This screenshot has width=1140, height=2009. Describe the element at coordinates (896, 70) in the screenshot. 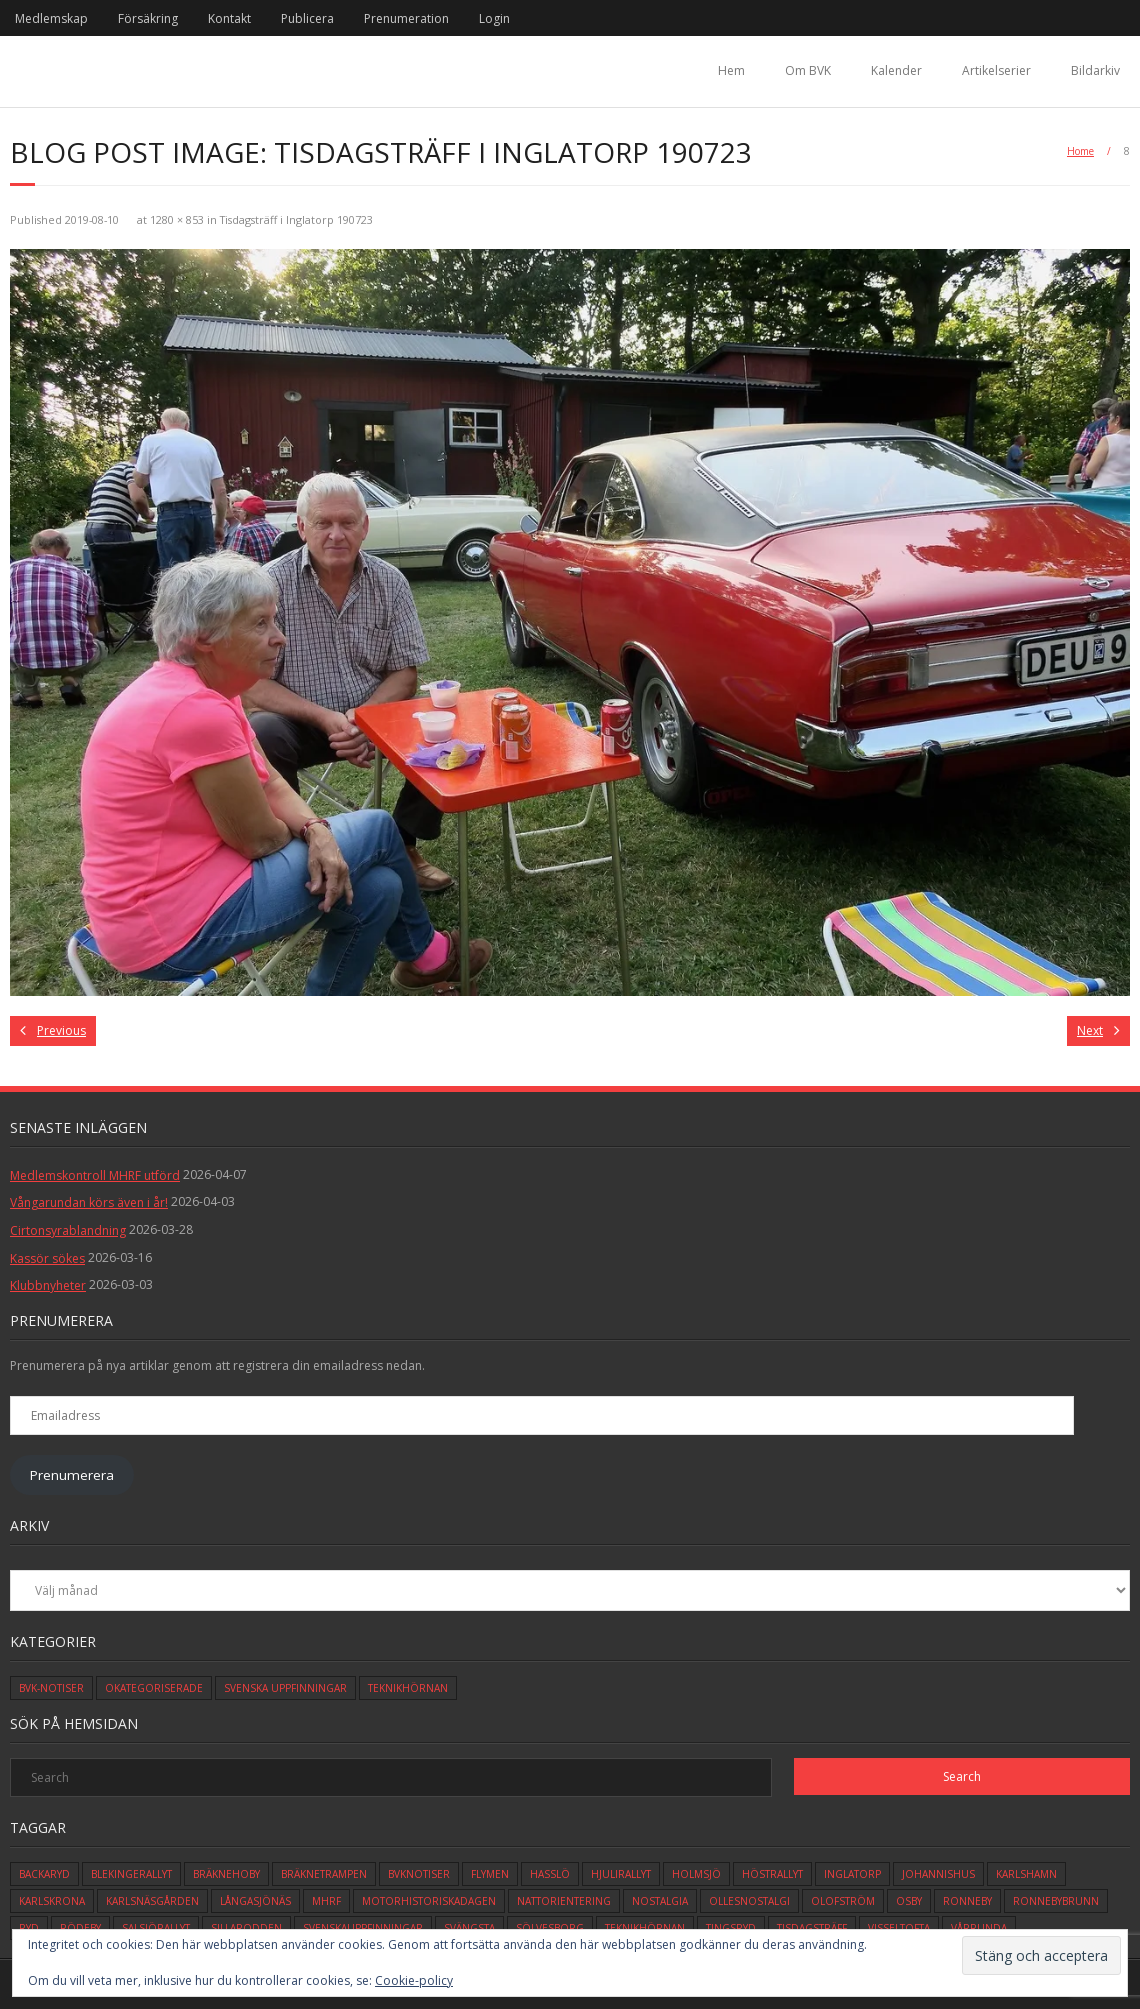

I see `Kalender` at that location.